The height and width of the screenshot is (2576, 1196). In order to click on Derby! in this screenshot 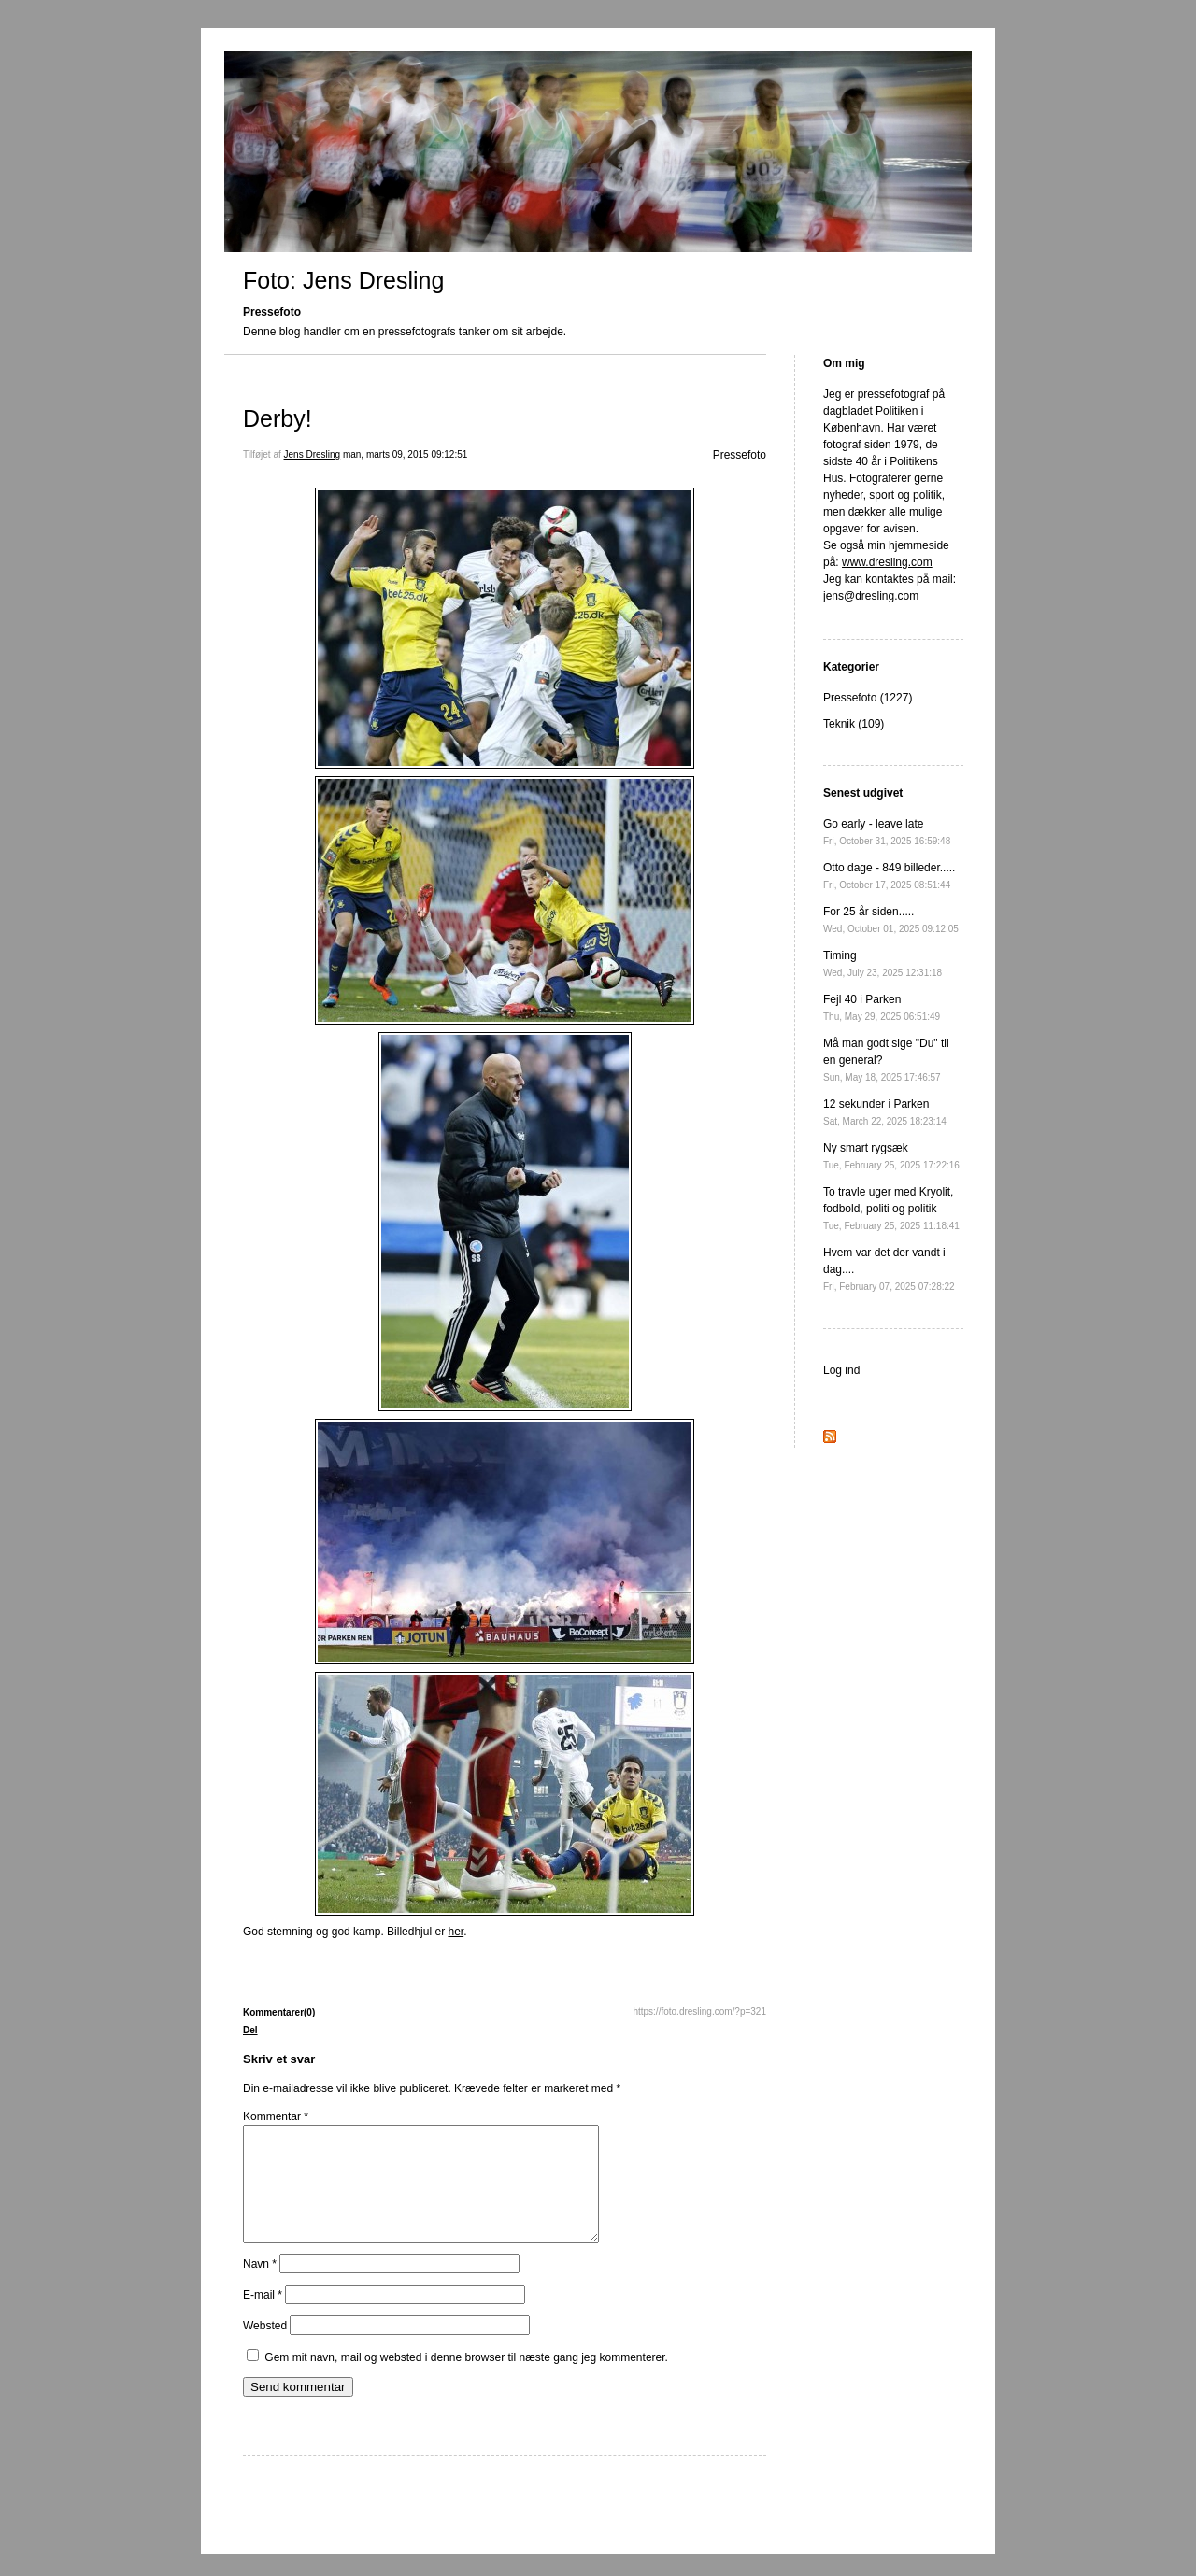, I will do `click(277, 418)`.